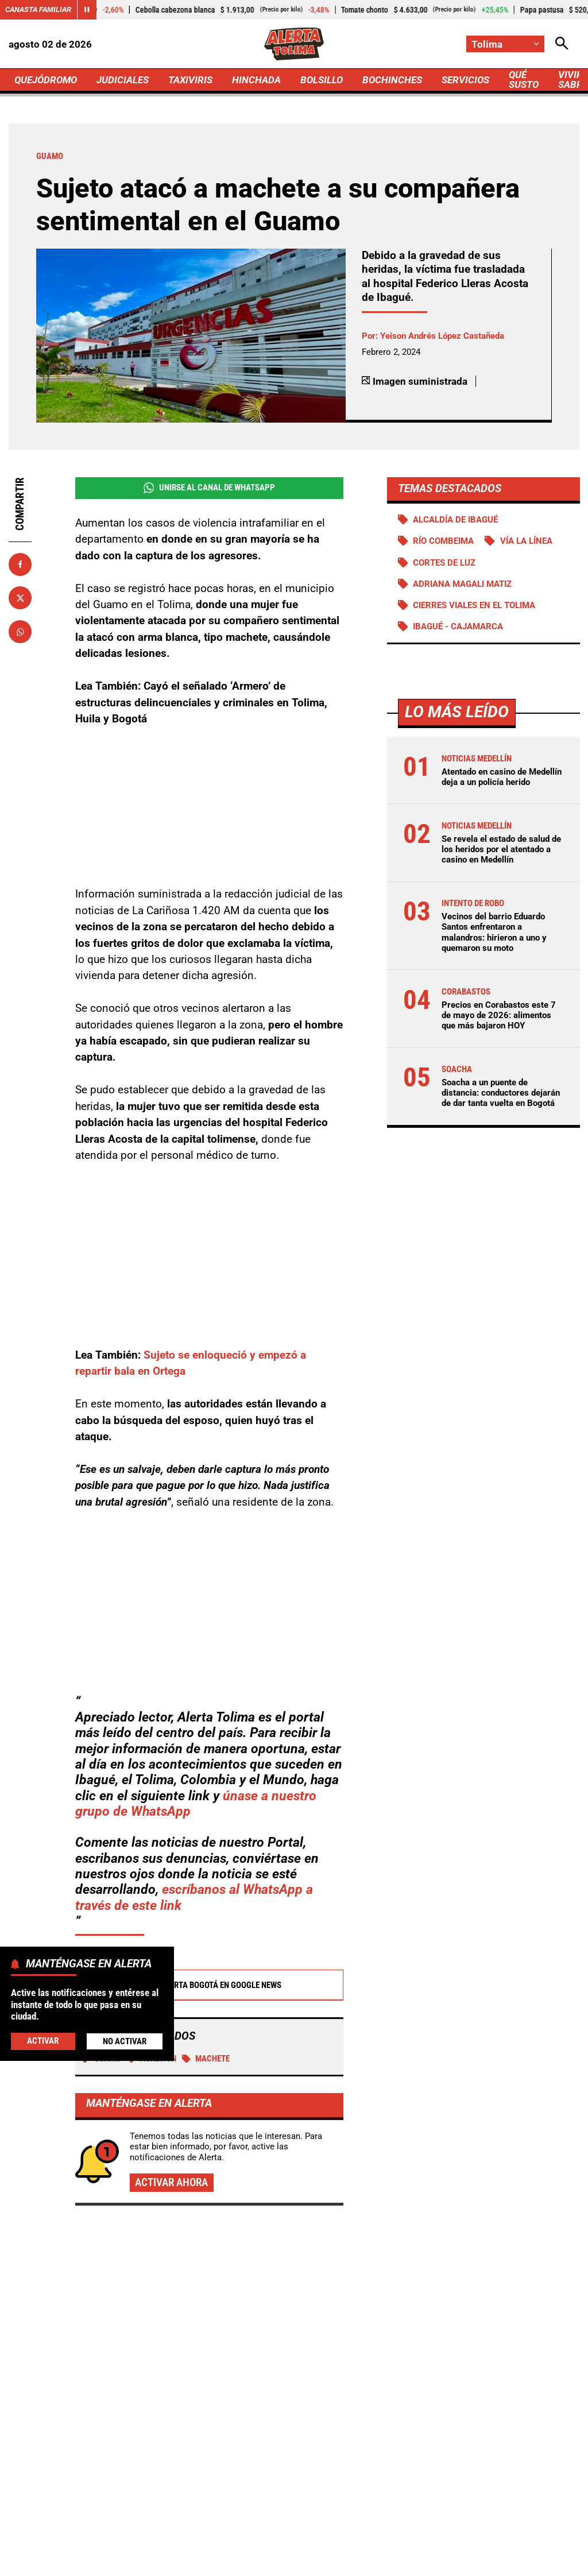  I want to click on HINCHADA, so click(256, 80).